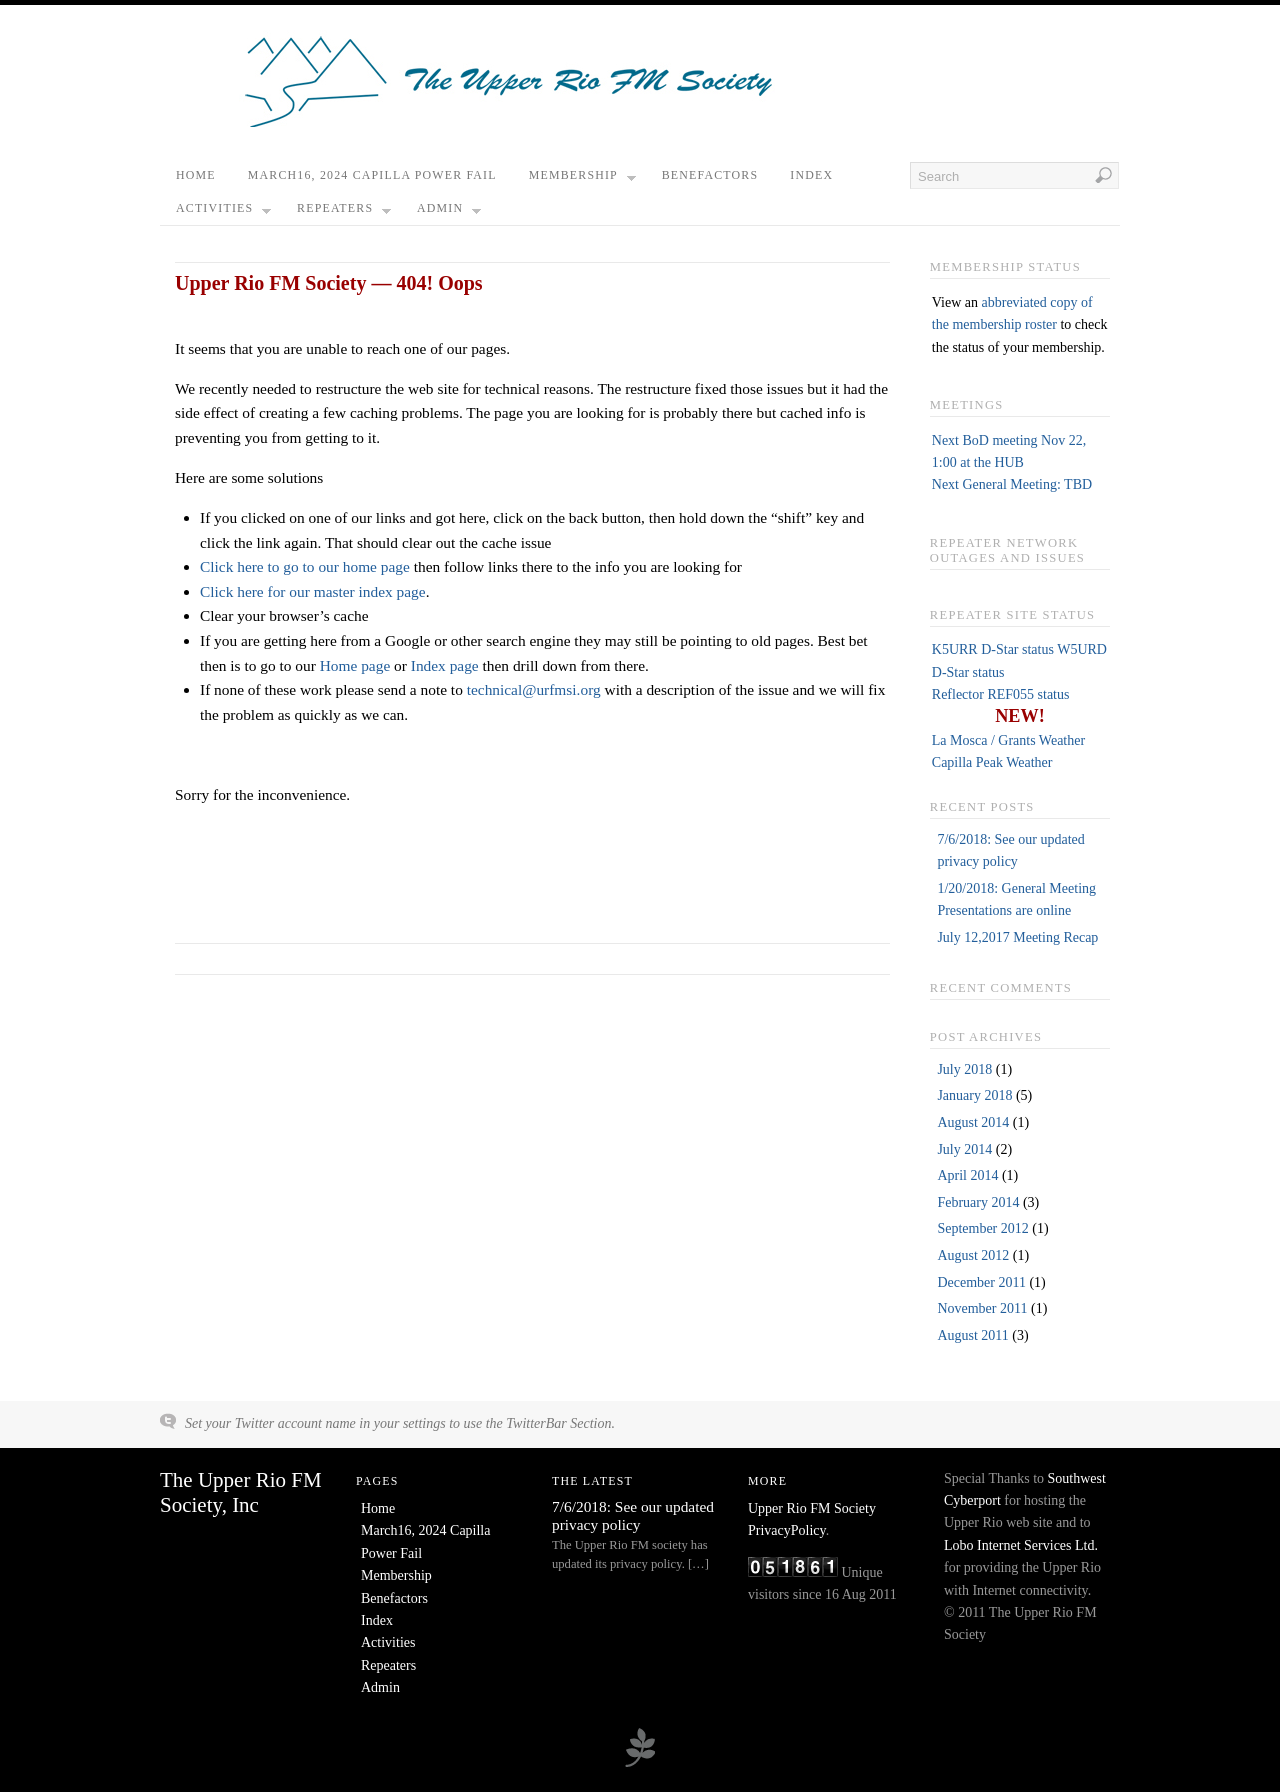 Image resolution: width=1280 pixels, height=1792 pixels. What do you see at coordinates (978, 1202) in the screenshot?
I see `February 2014` at bounding box center [978, 1202].